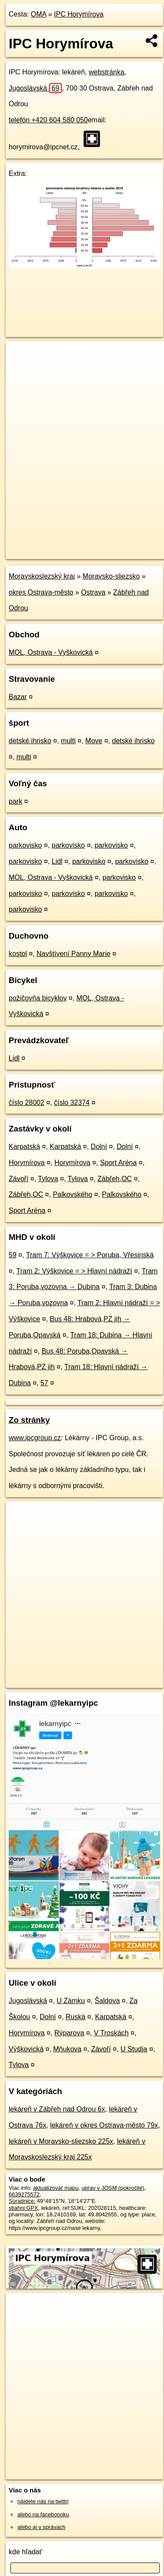  Describe the element at coordinates (30, 740) in the screenshot. I see `detské ihrisko` at that location.